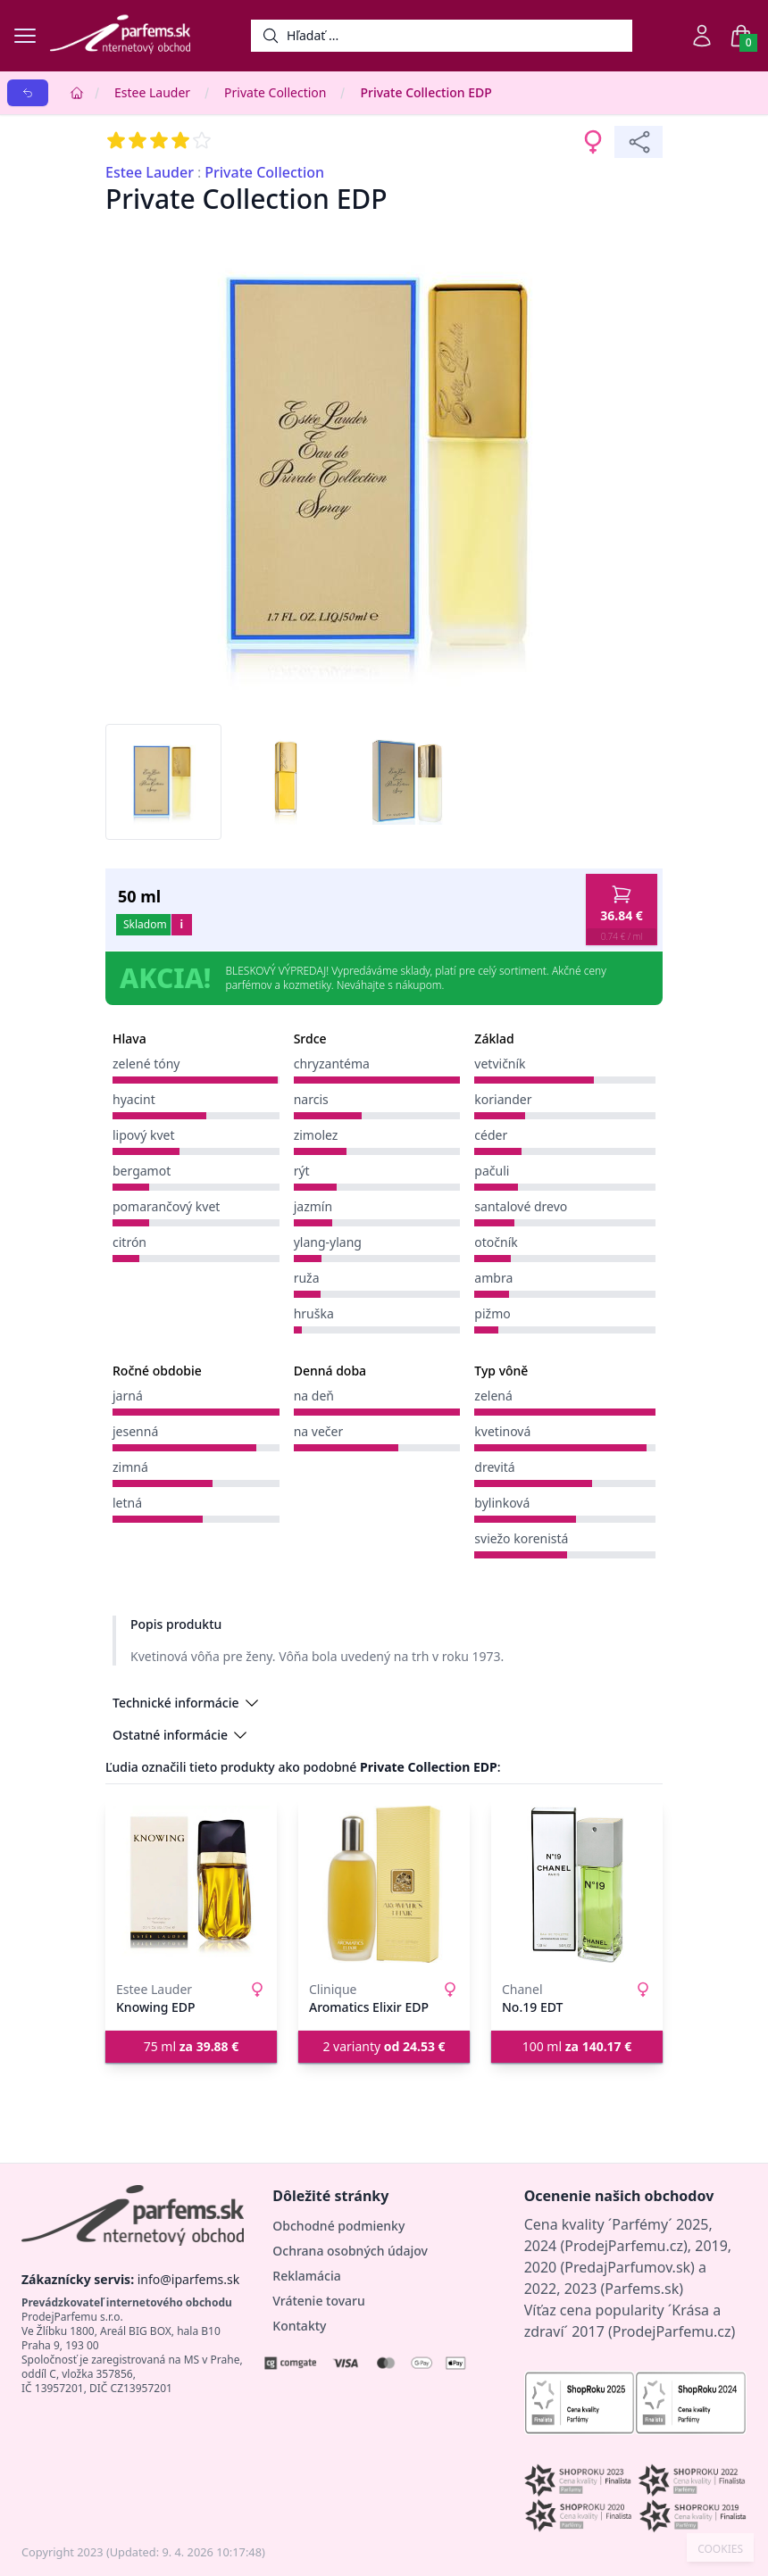 This screenshot has height=2576, width=768. I want to click on hruška, so click(314, 1313).